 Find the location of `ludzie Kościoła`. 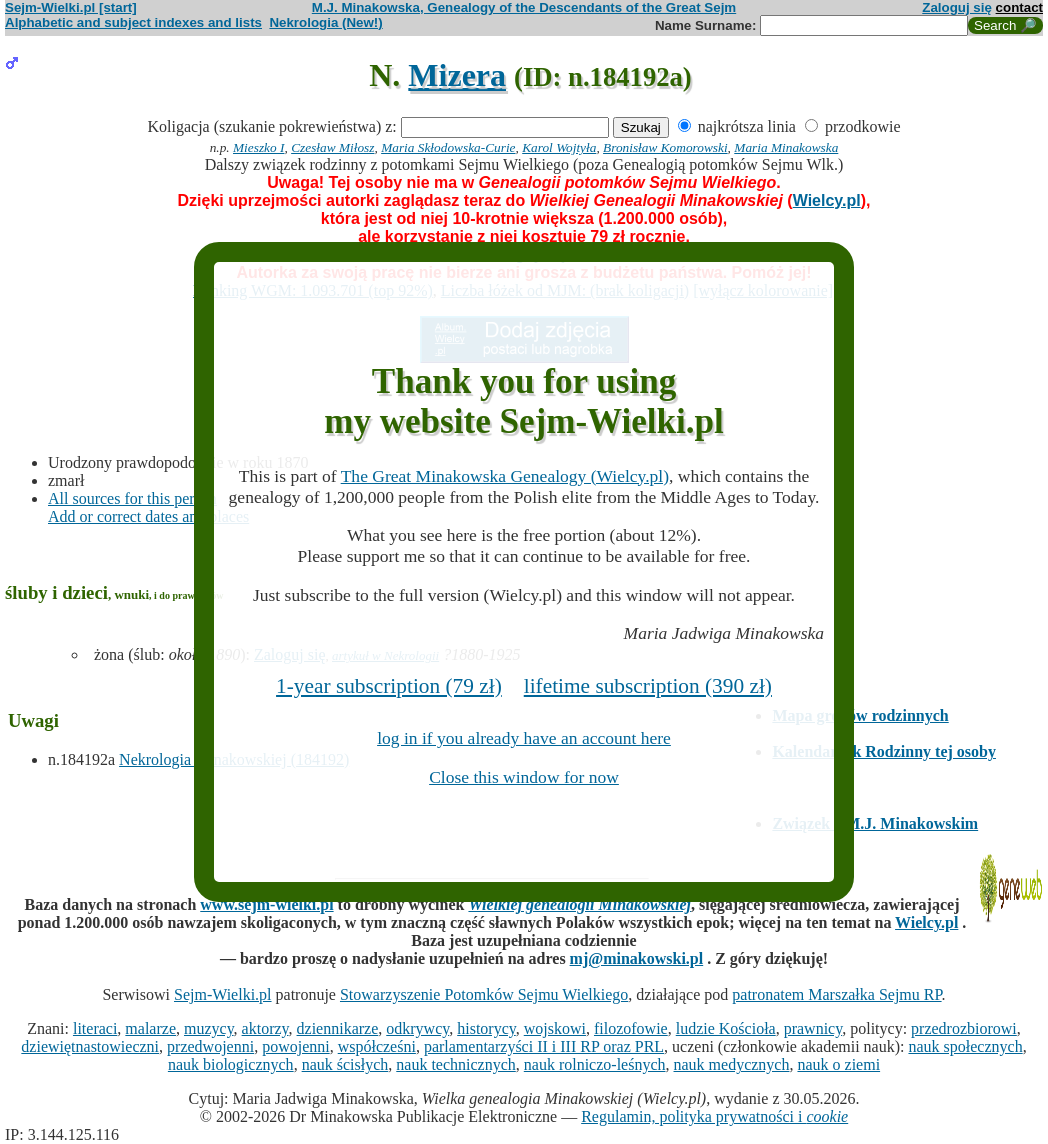

ludzie Kościoła is located at coordinates (726, 1028).